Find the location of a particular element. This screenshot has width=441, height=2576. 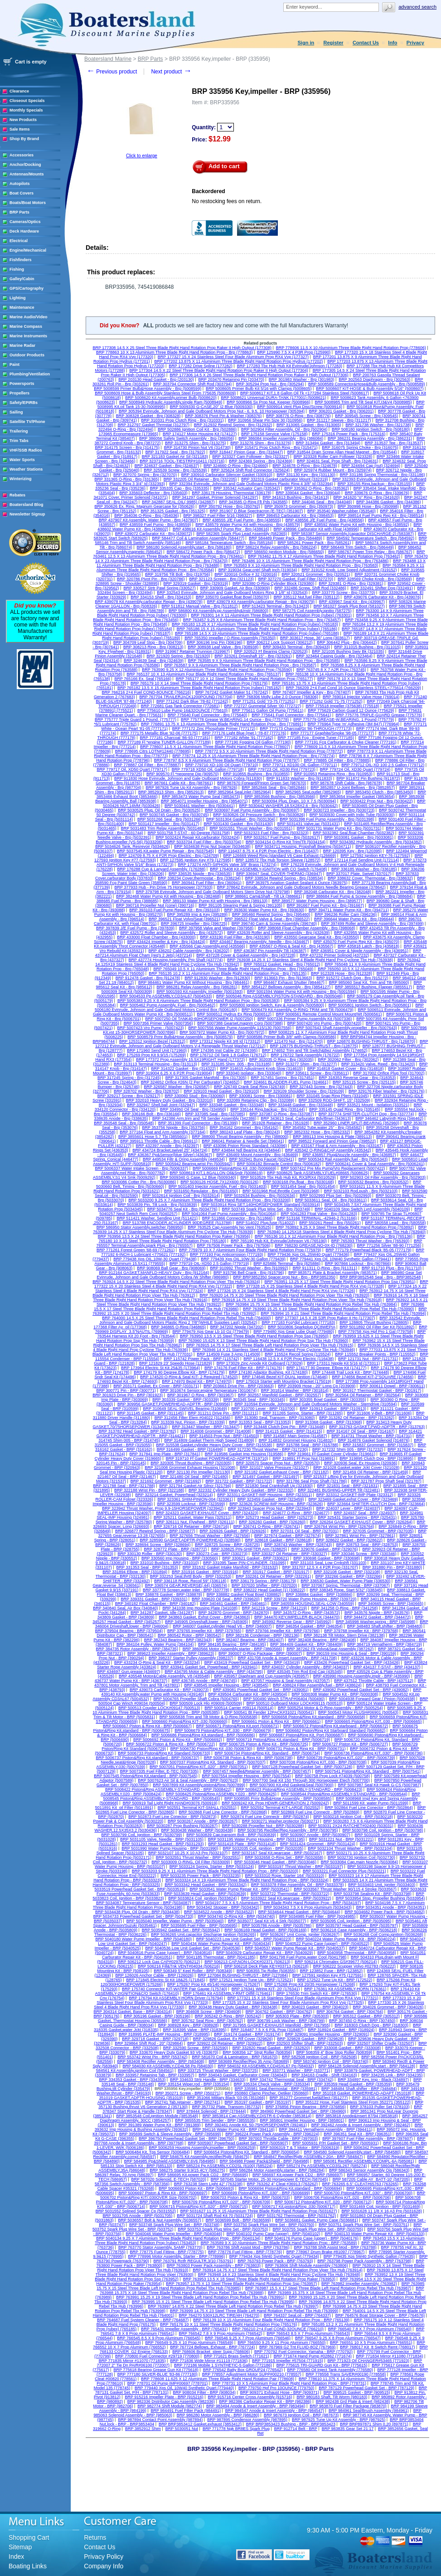

BRP 314615 Adjustment Knob Slow (314615) is located at coordinates (261, 1068).